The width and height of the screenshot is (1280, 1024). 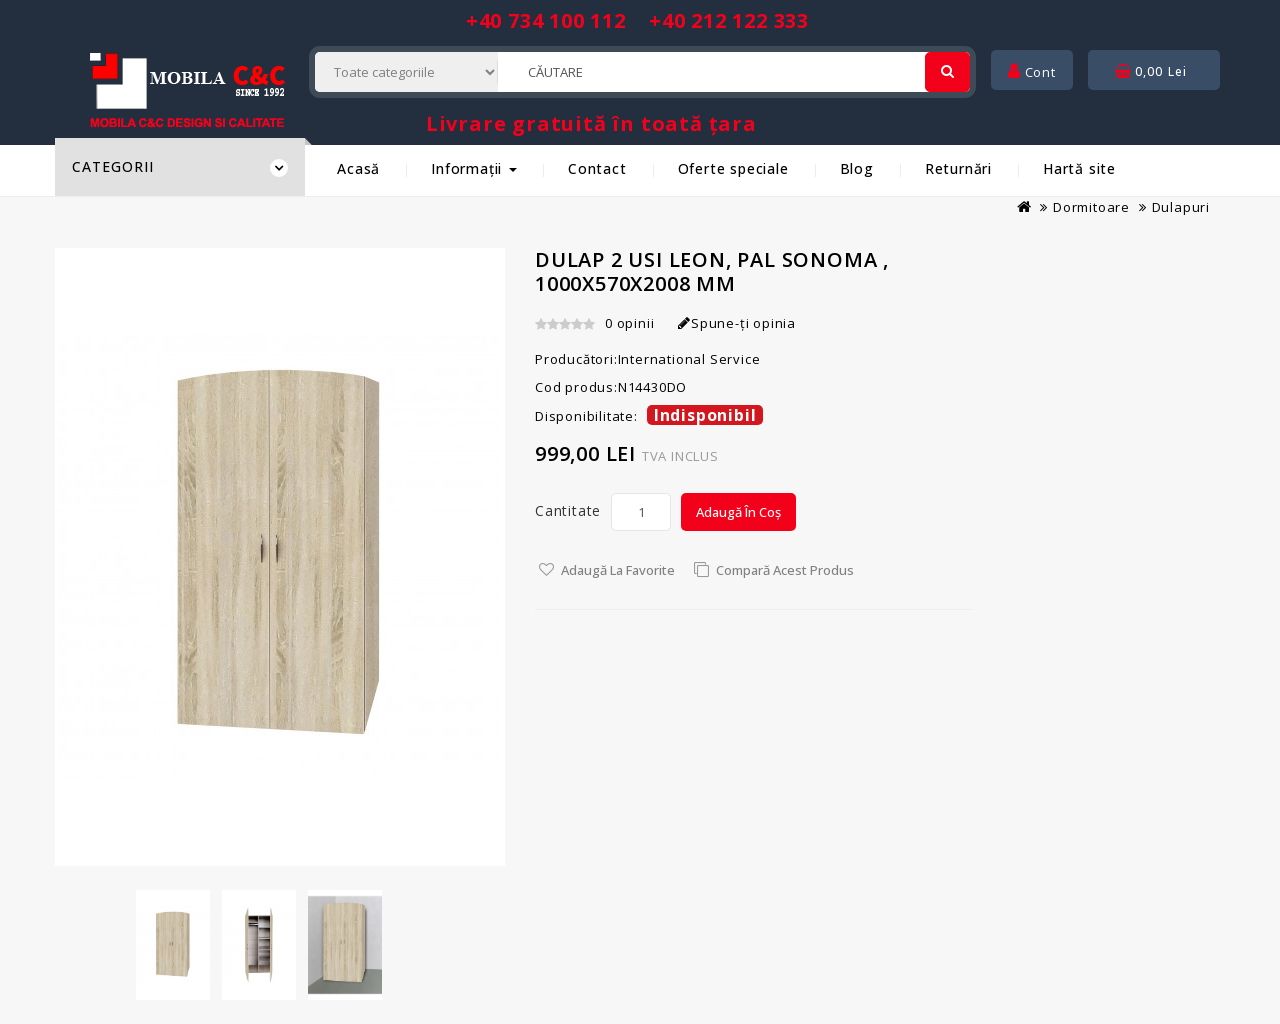 I want to click on Oferte speciale, so click(x=733, y=168).